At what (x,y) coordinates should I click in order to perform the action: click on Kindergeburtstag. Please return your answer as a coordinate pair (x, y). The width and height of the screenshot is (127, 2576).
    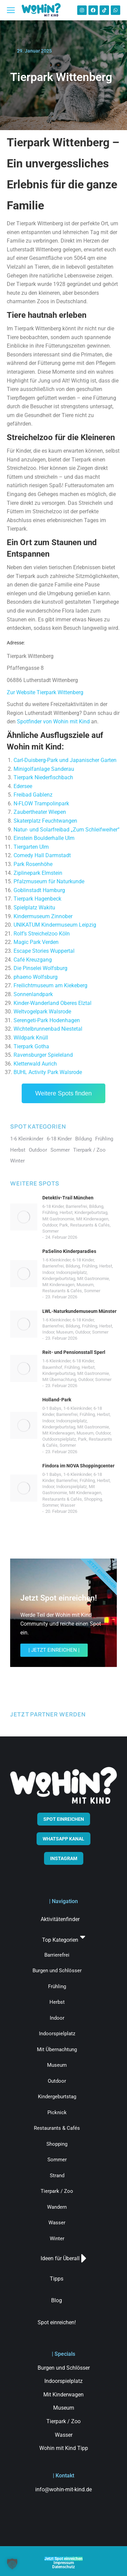
    Looking at the image, I should click on (91, 1212).